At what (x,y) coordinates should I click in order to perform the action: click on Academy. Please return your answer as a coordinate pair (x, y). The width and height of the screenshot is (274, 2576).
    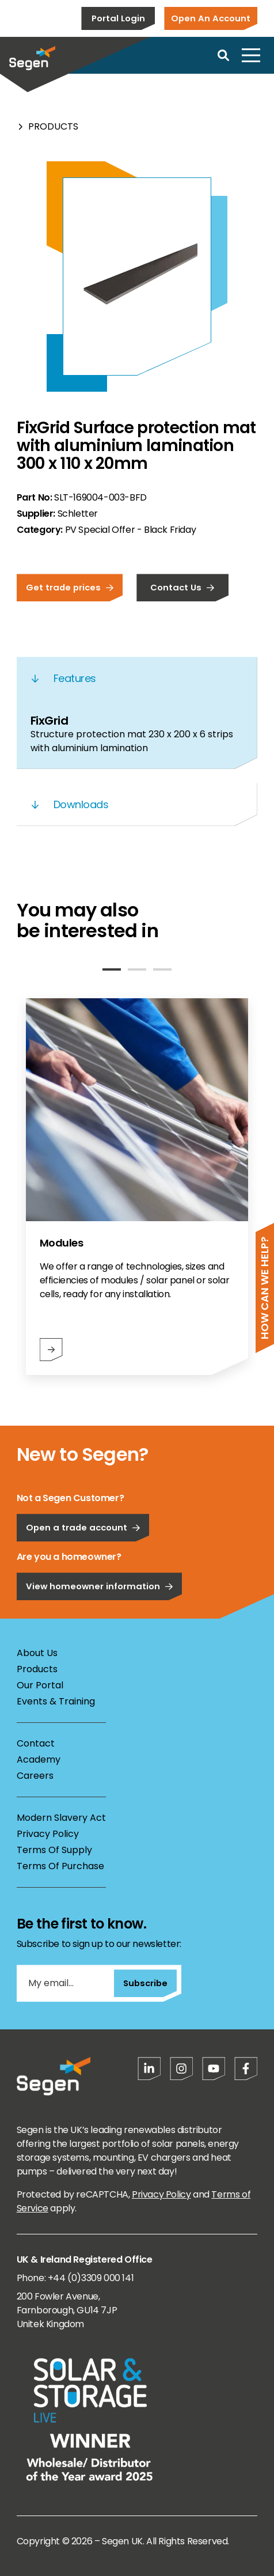
    Looking at the image, I should click on (38, 1759).